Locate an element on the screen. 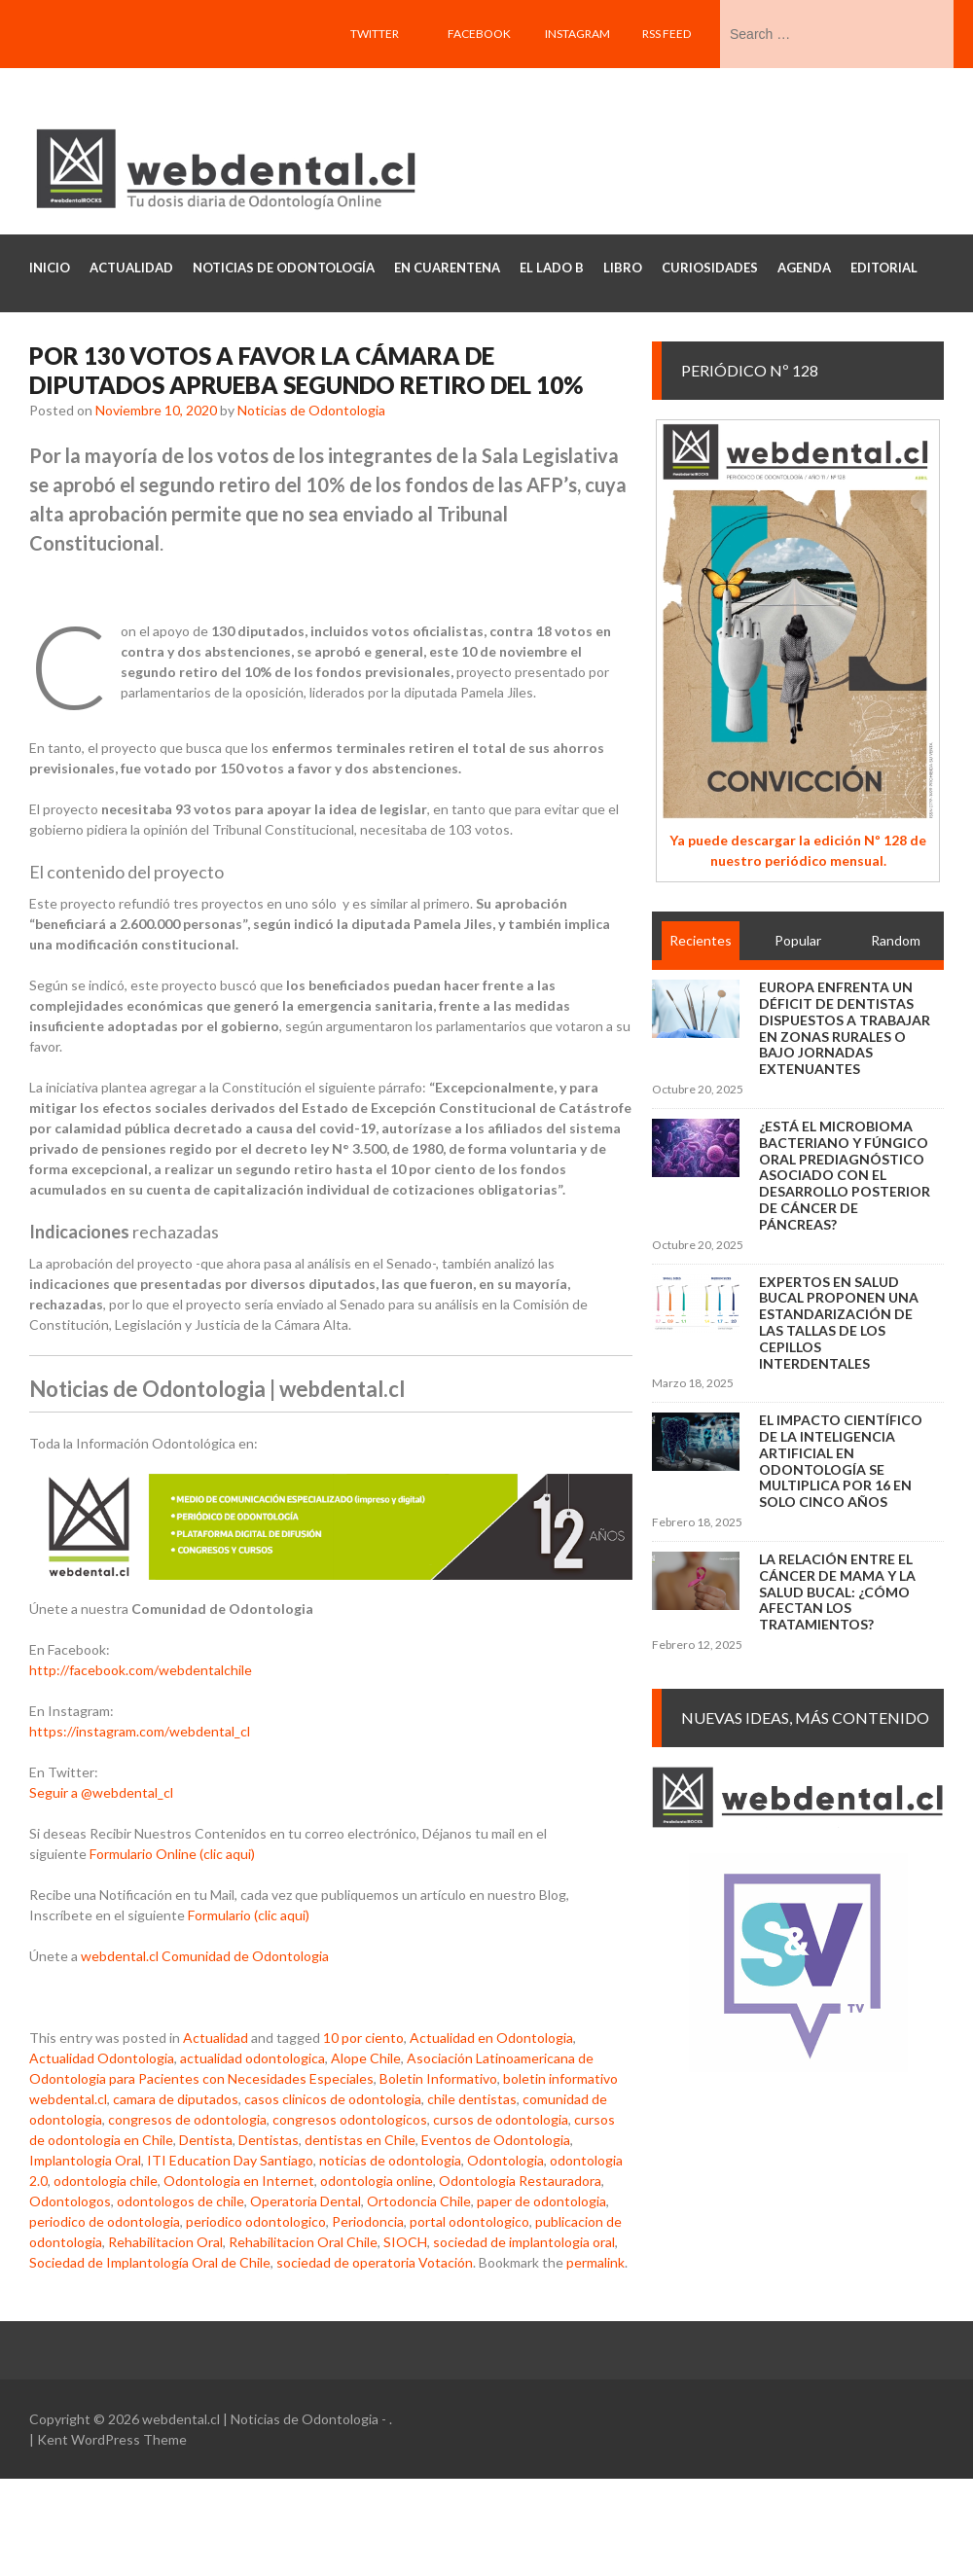  Seguir a @webdental_cl is located at coordinates (101, 1792).